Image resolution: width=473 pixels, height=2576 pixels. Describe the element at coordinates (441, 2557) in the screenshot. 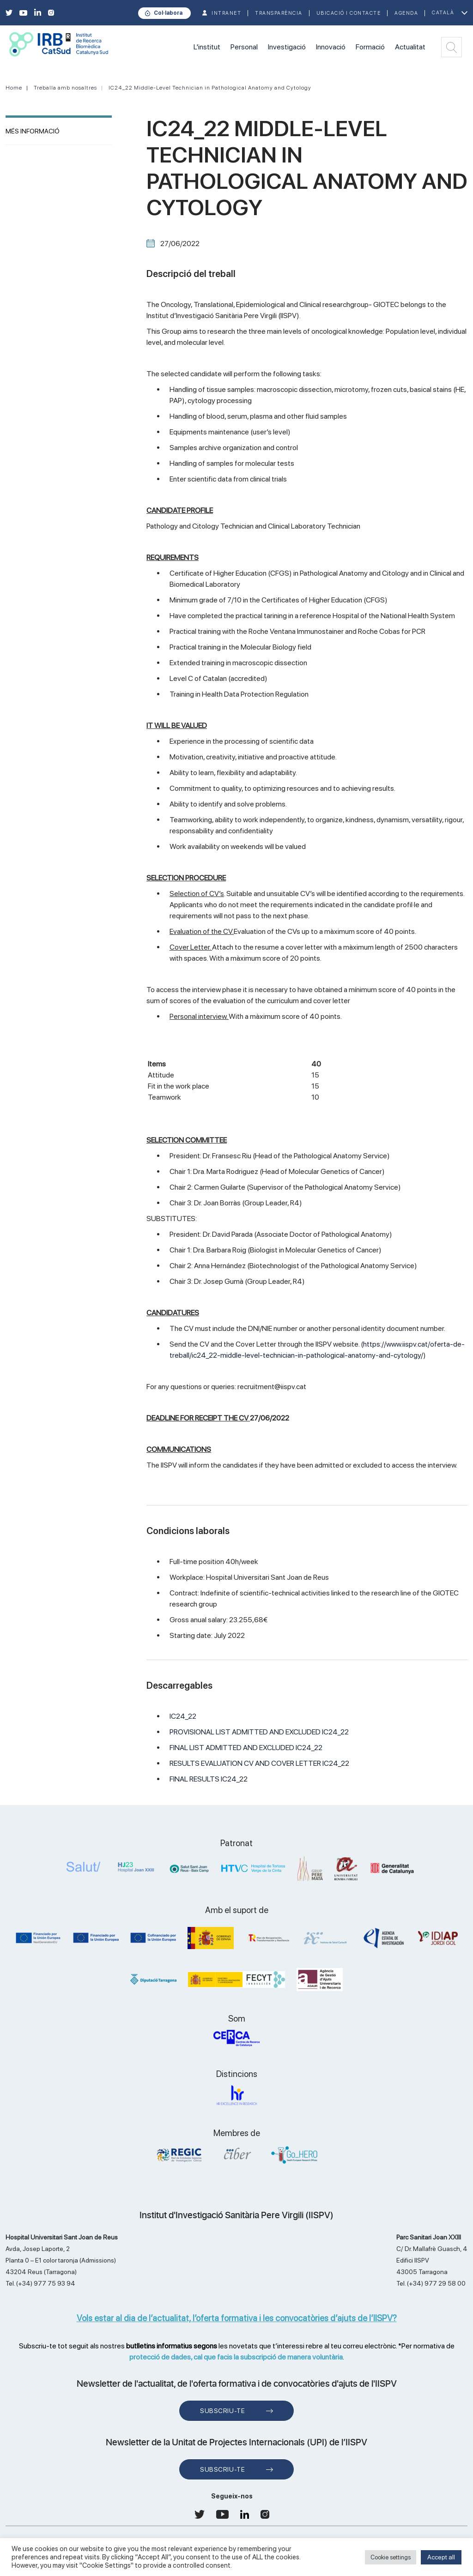

I see `Accept all [button]` at that location.